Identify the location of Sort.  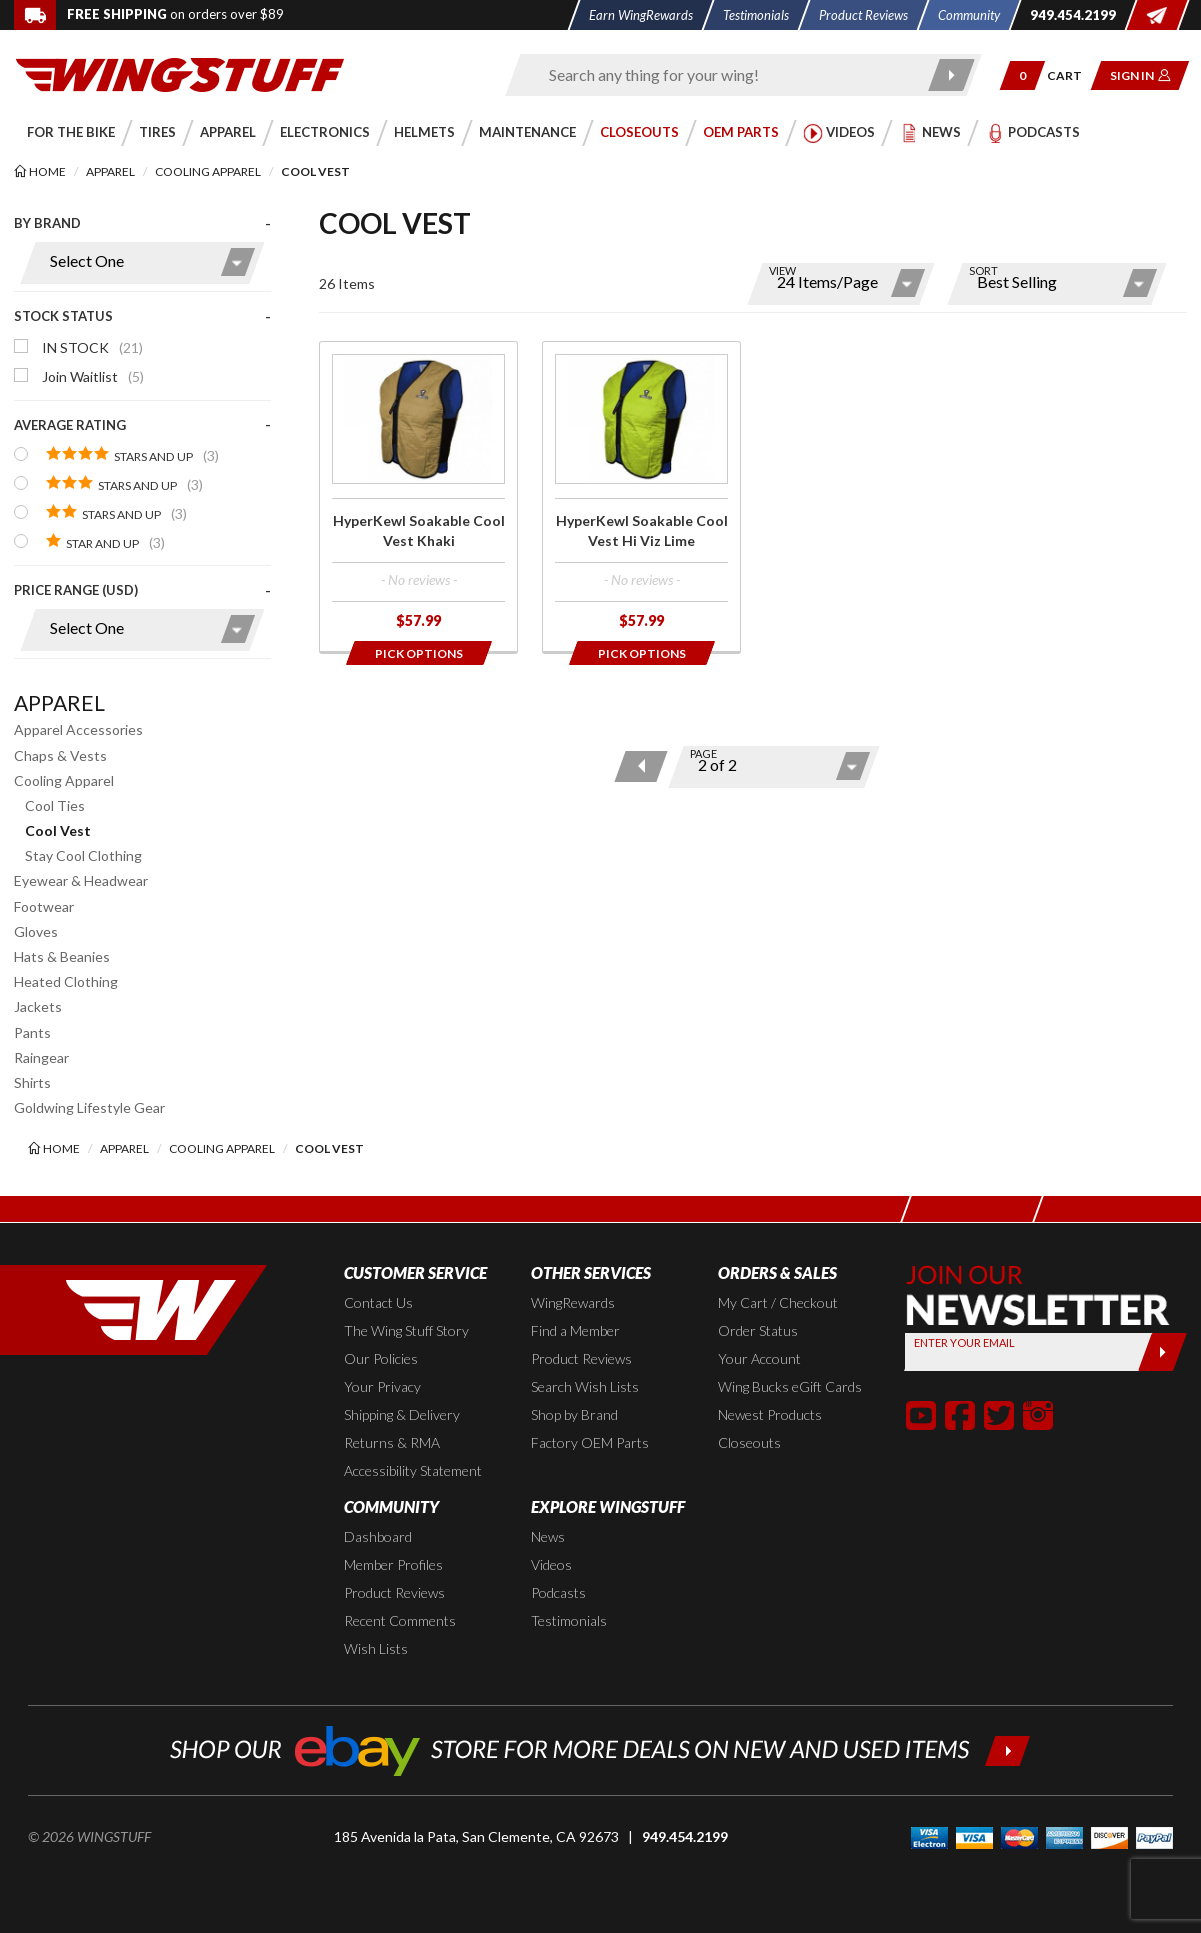
(983, 270).